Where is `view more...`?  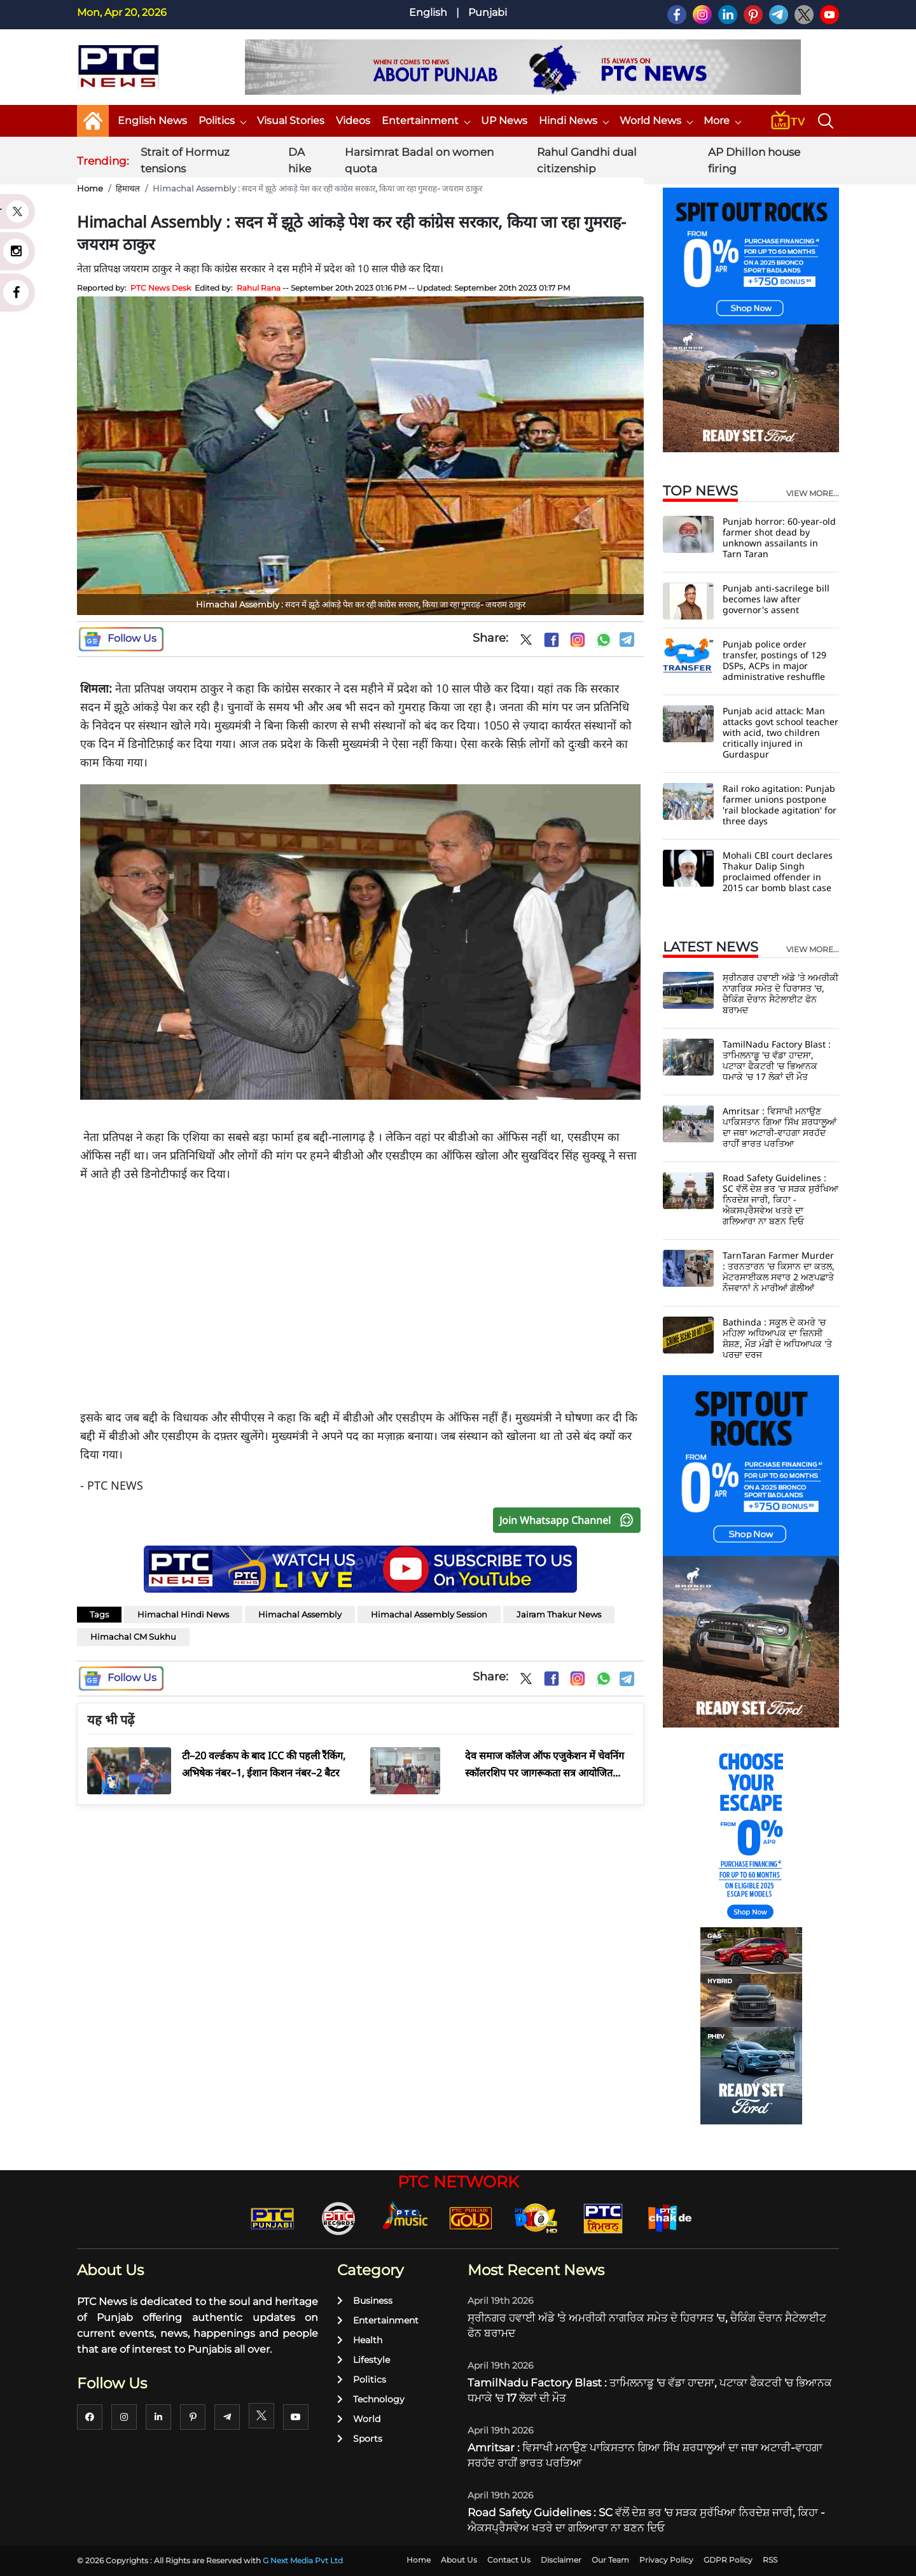
view more... is located at coordinates (812, 493).